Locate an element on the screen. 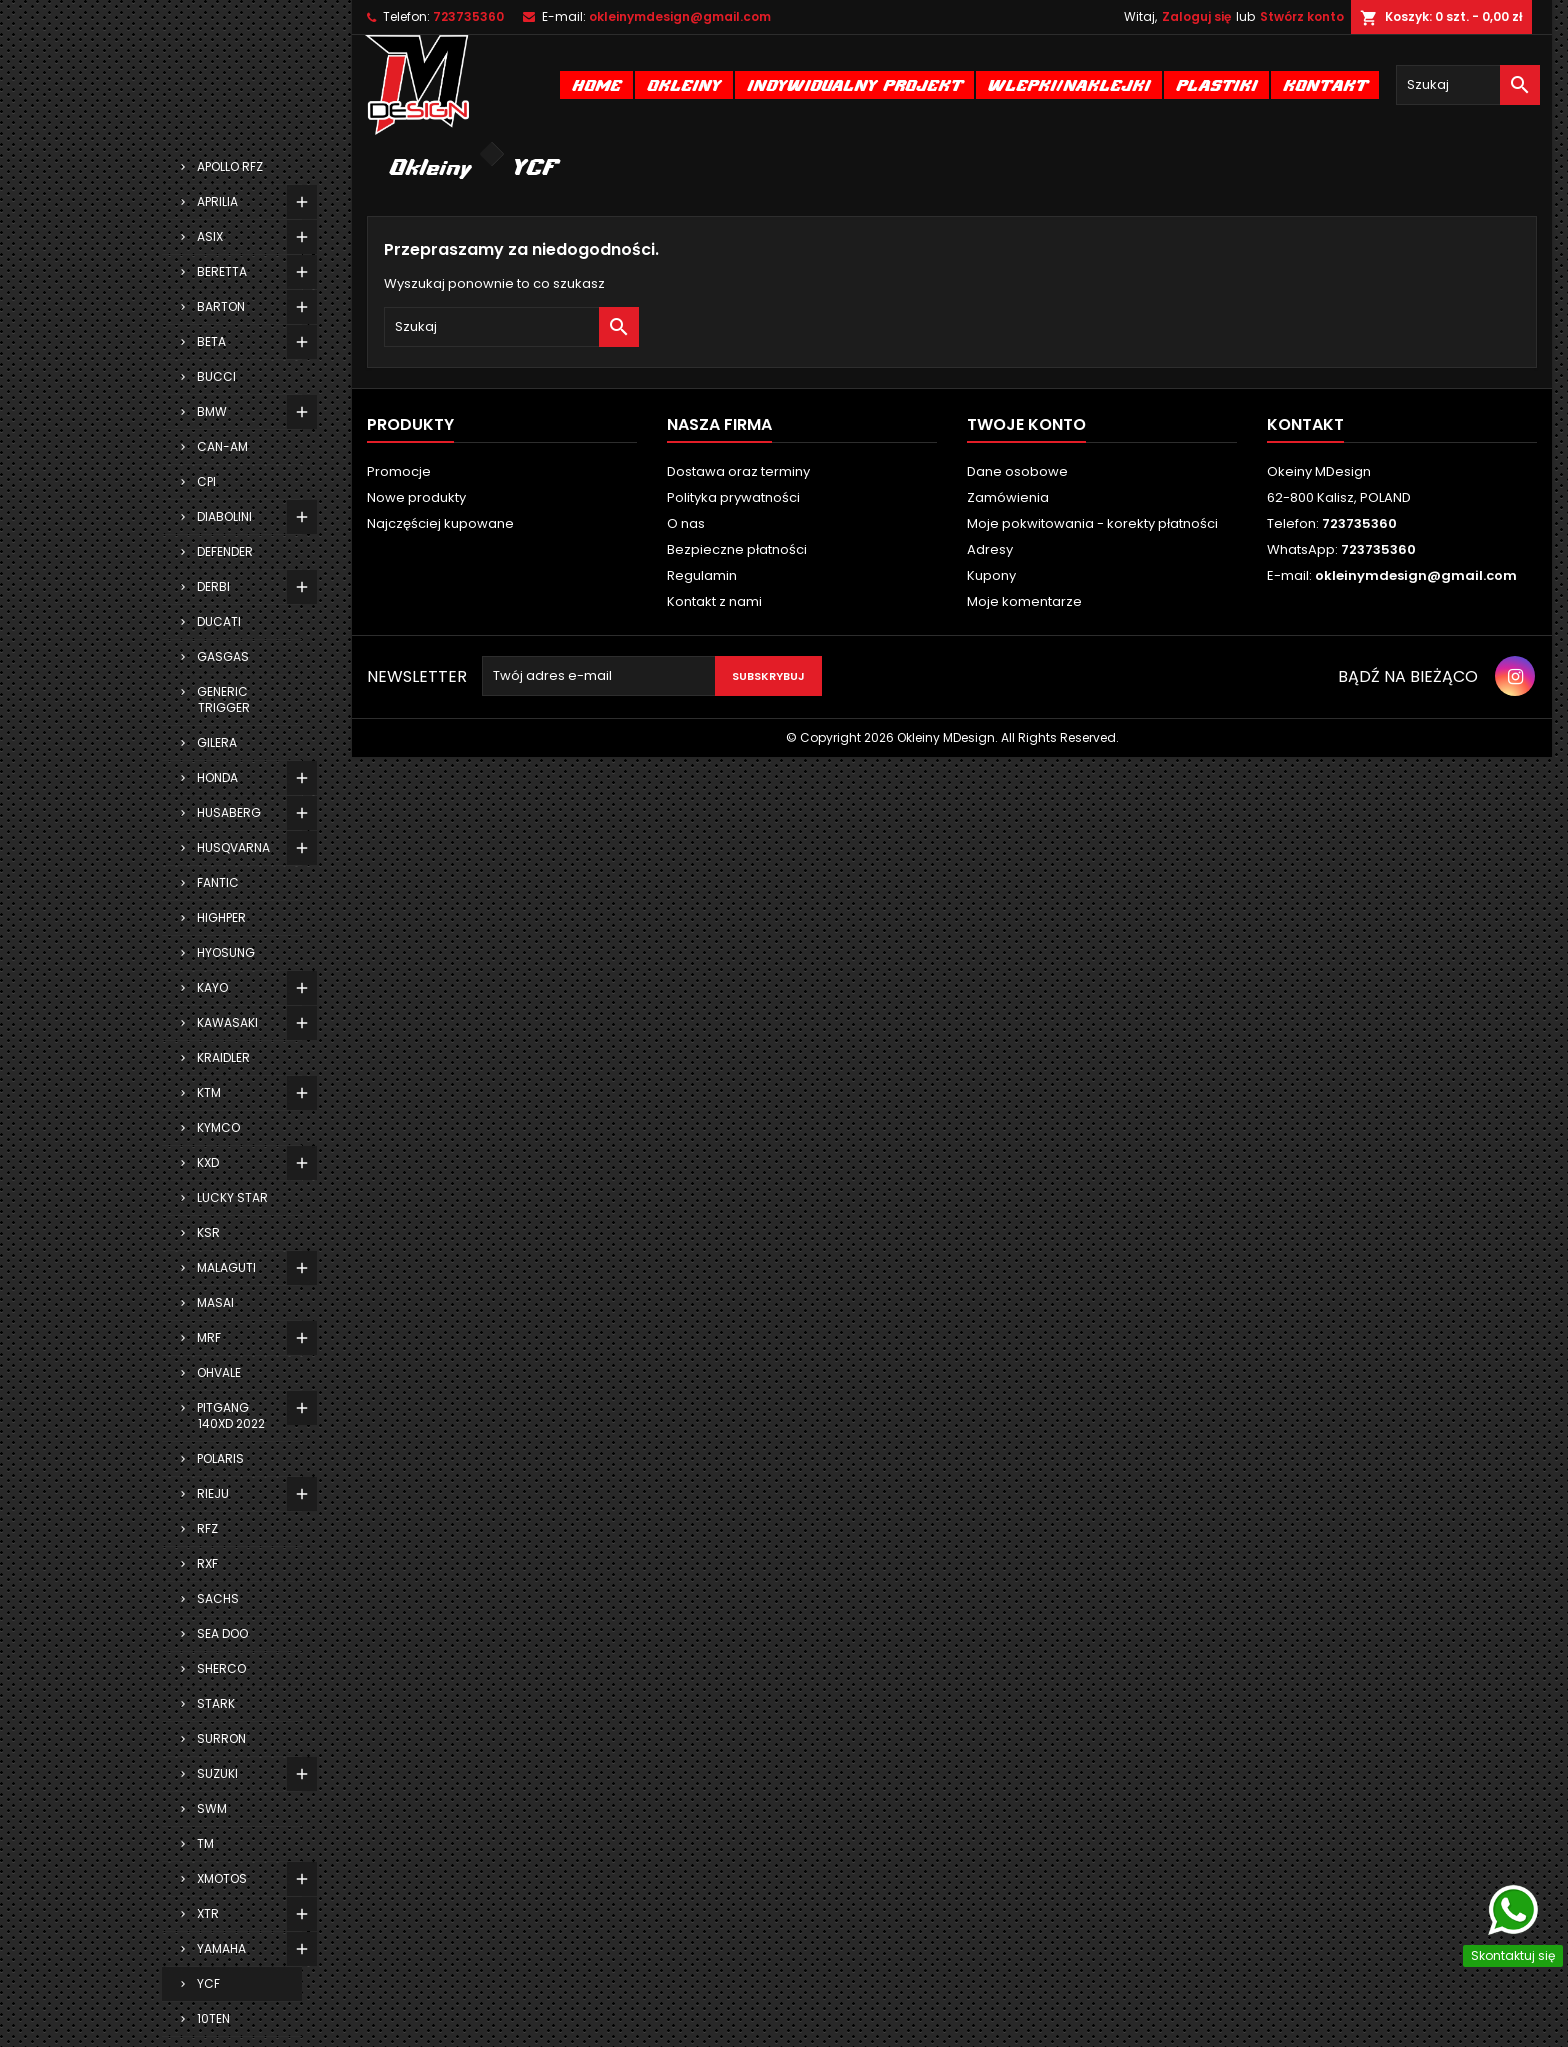 Image resolution: width=1568 pixels, height=2047 pixels. Indywidualny projekt is located at coordinates (854, 84).